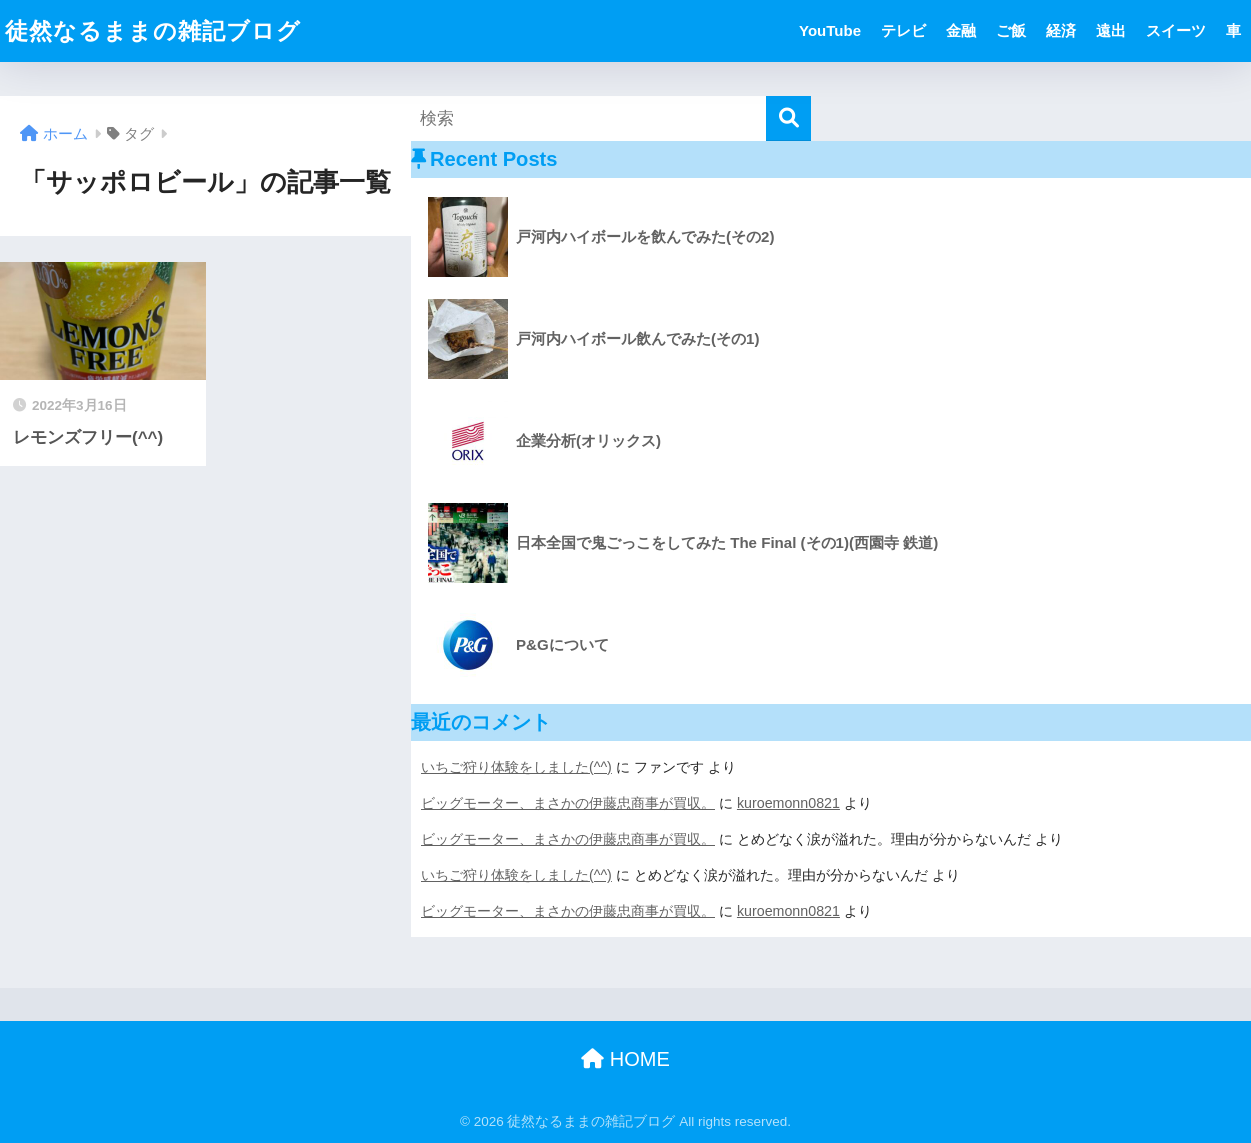  What do you see at coordinates (961, 30) in the screenshot?
I see `金融` at bounding box center [961, 30].